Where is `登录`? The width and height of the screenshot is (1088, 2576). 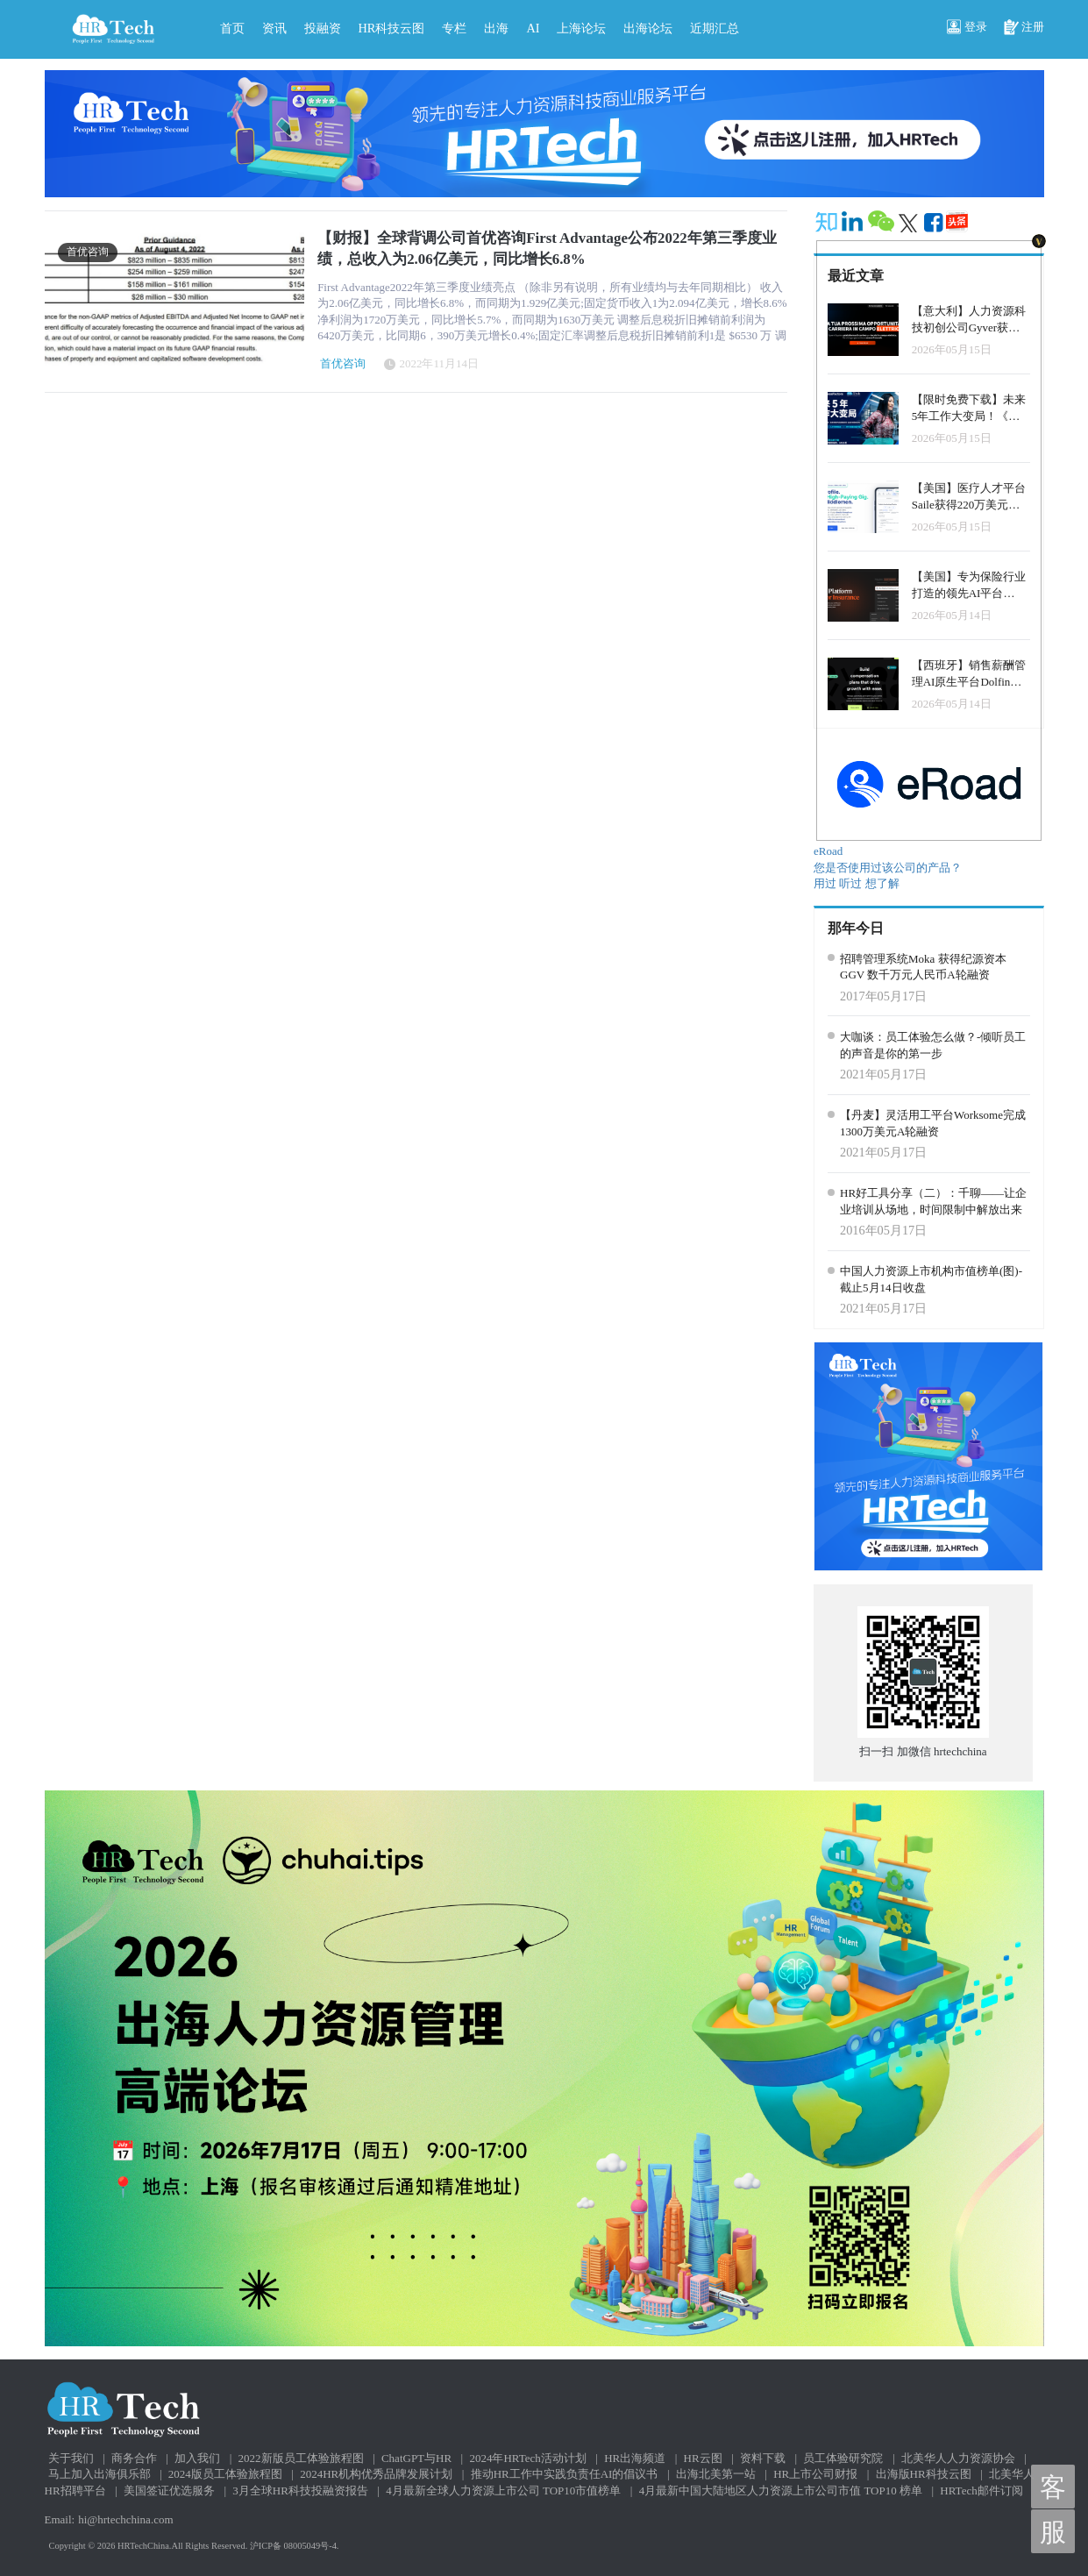 登录 is located at coordinates (967, 28).